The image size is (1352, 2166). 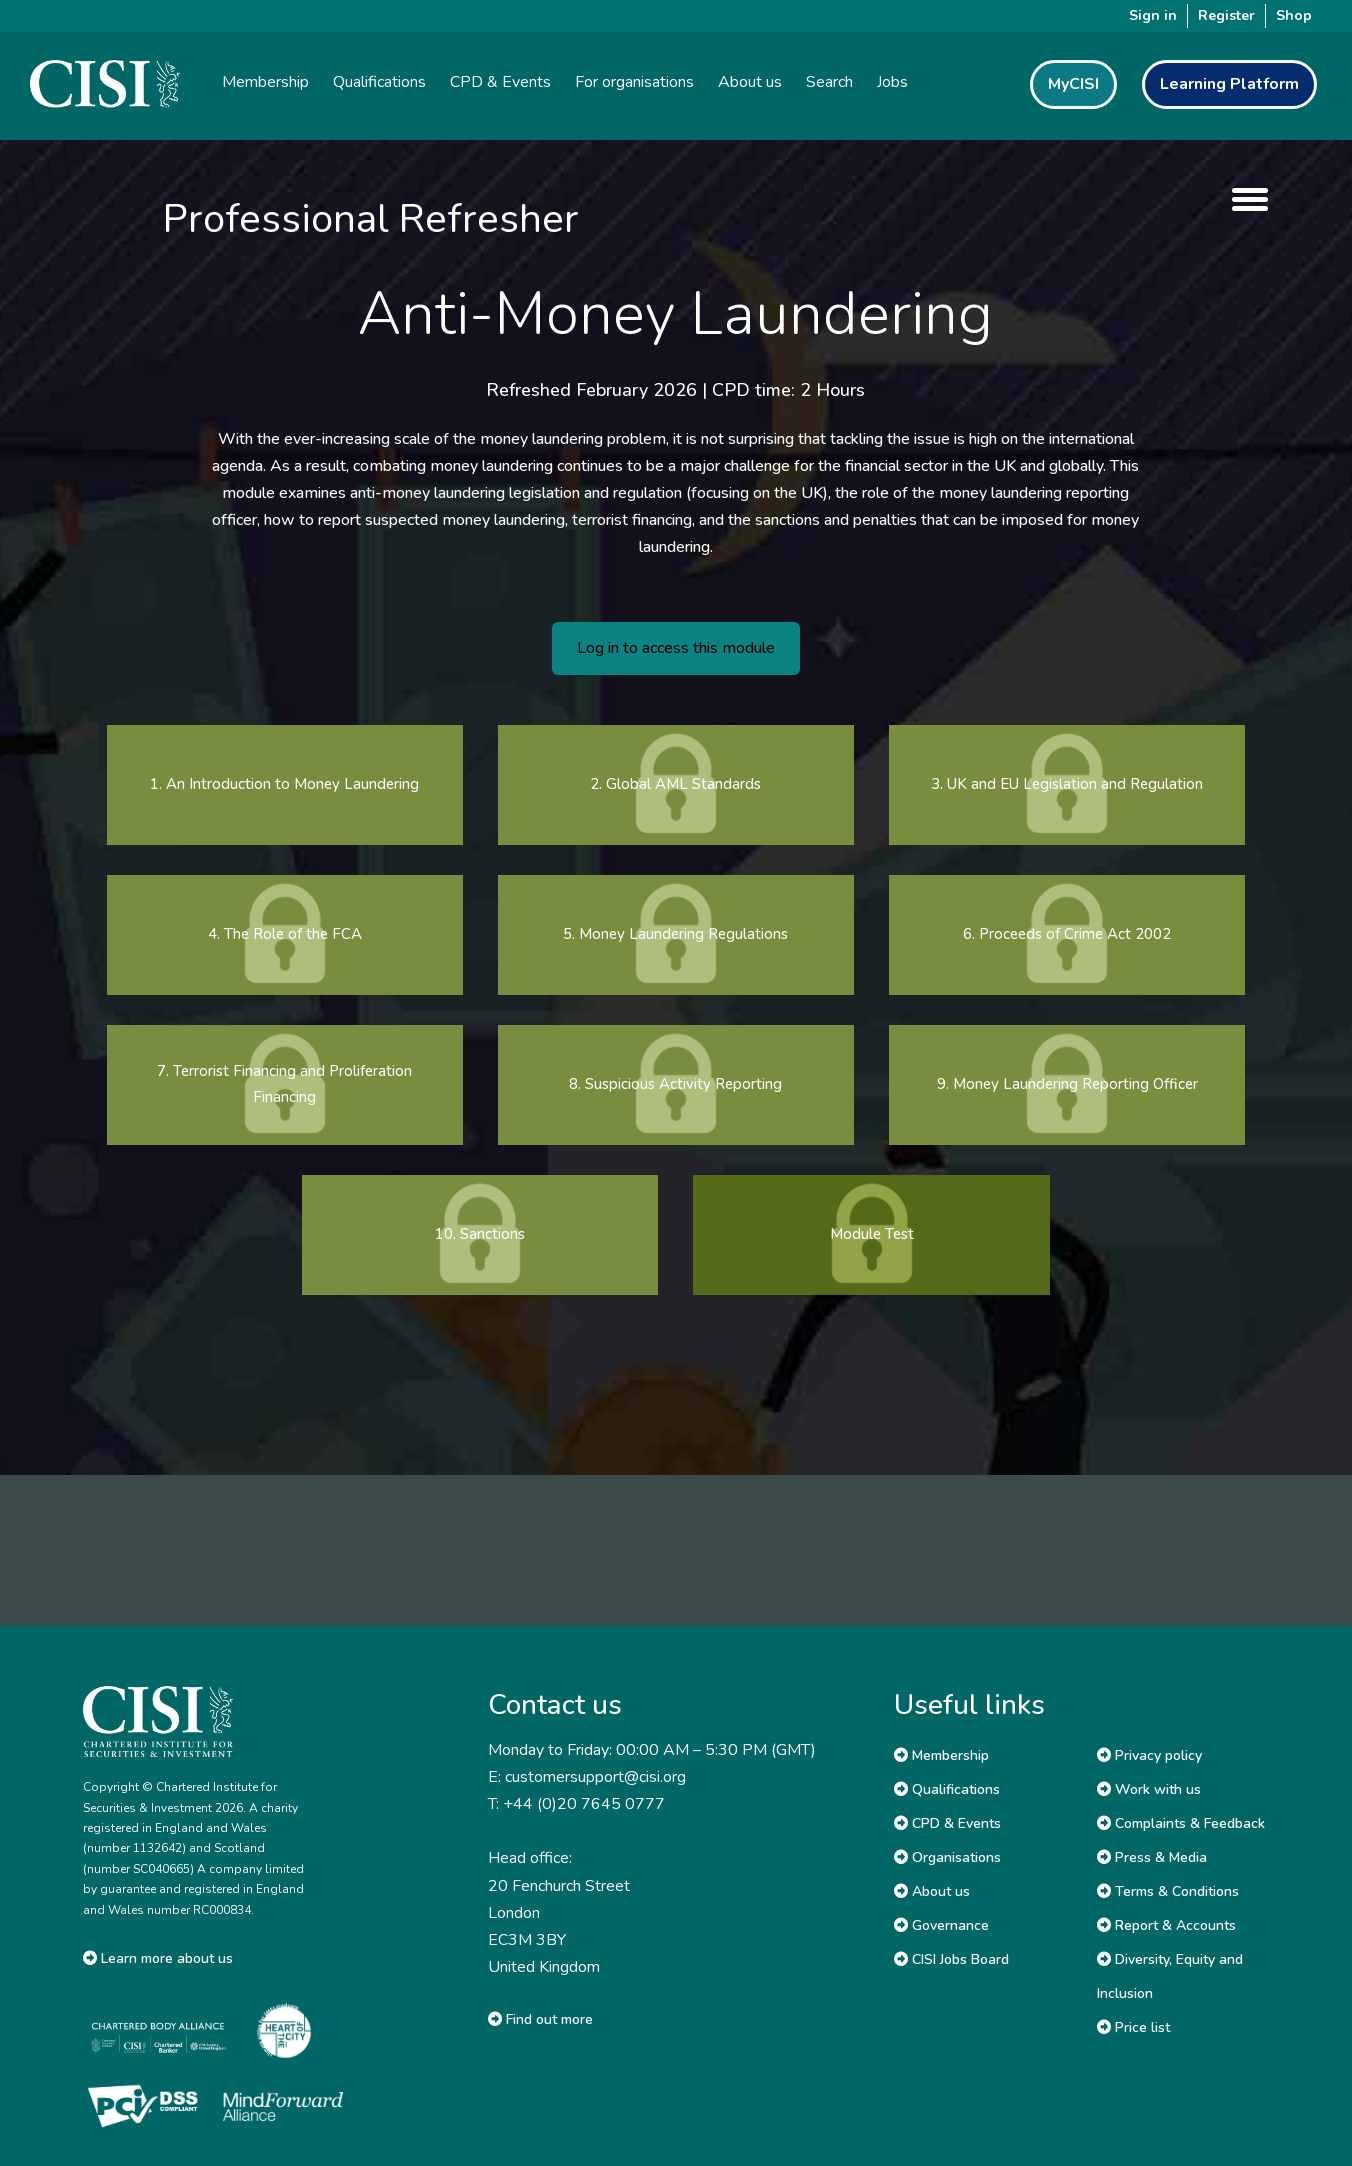 What do you see at coordinates (941, 1925) in the screenshot?
I see `Governance` at bounding box center [941, 1925].